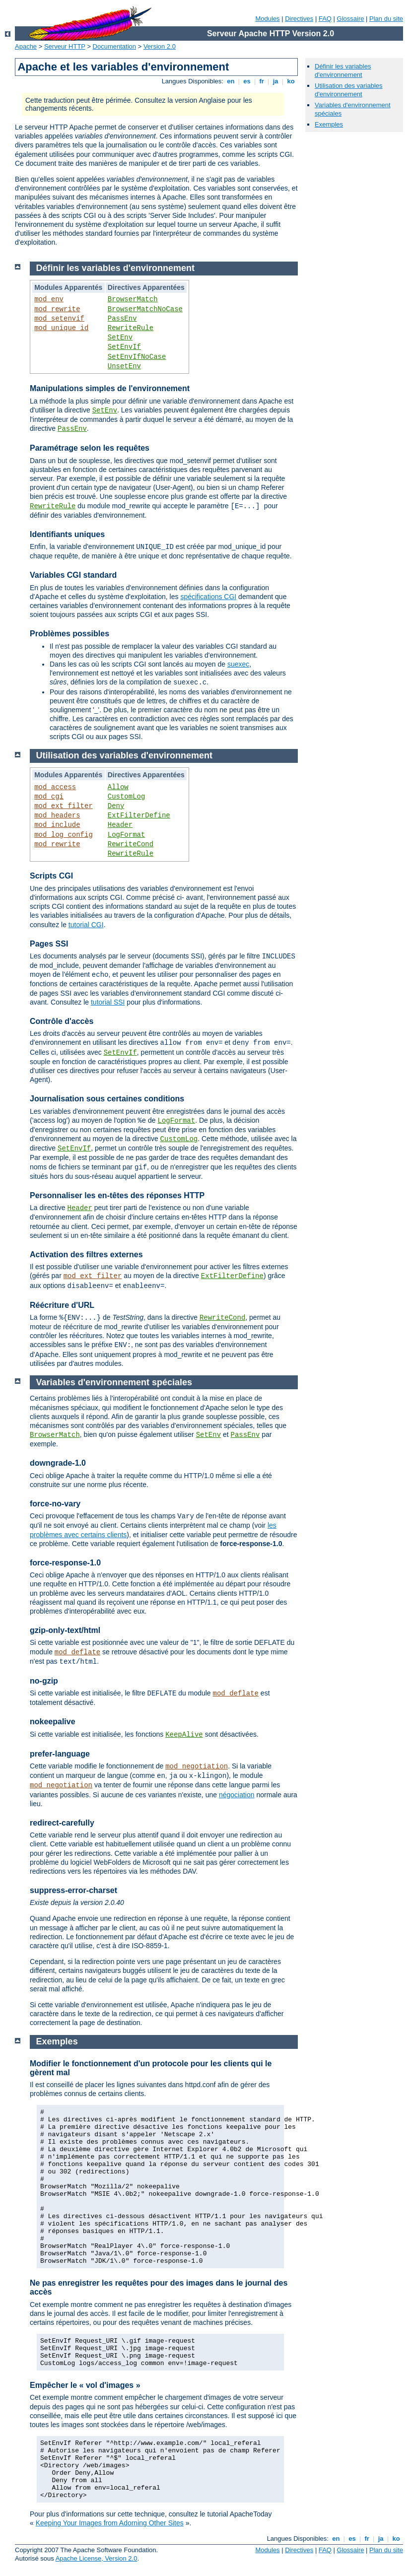 The width and height of the screenshot is (410, 2576). I want to click on SetEnvIfNoCase, so click(137, 357).